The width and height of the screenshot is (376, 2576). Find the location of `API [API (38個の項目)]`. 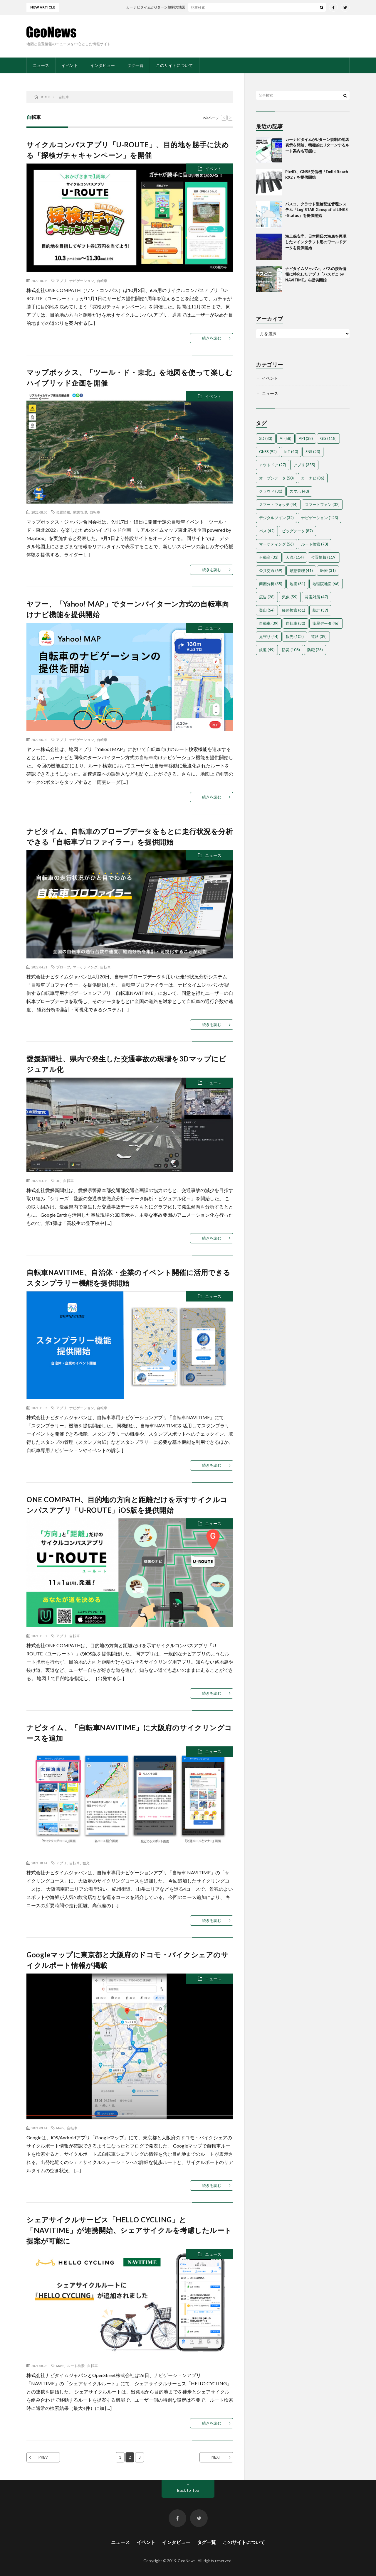

API [API (38個の項目)] is located at coordinates (306, 438).